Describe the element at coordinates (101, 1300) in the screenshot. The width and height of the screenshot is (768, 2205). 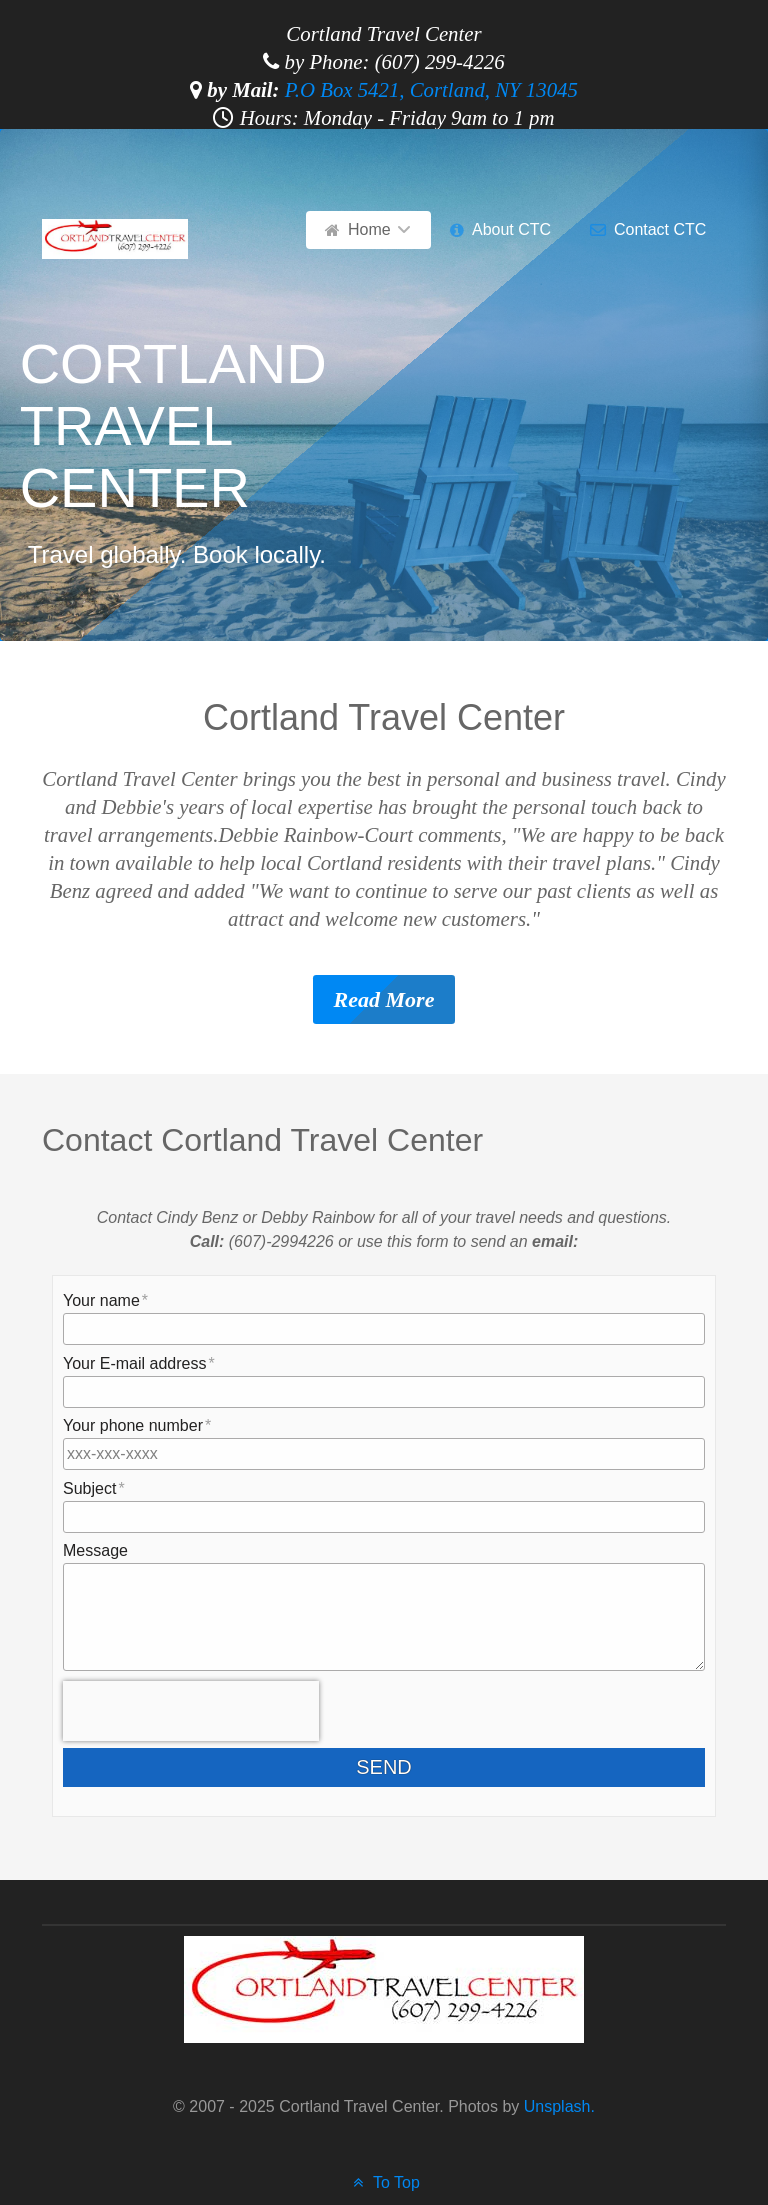
I see `Your name` at that location.